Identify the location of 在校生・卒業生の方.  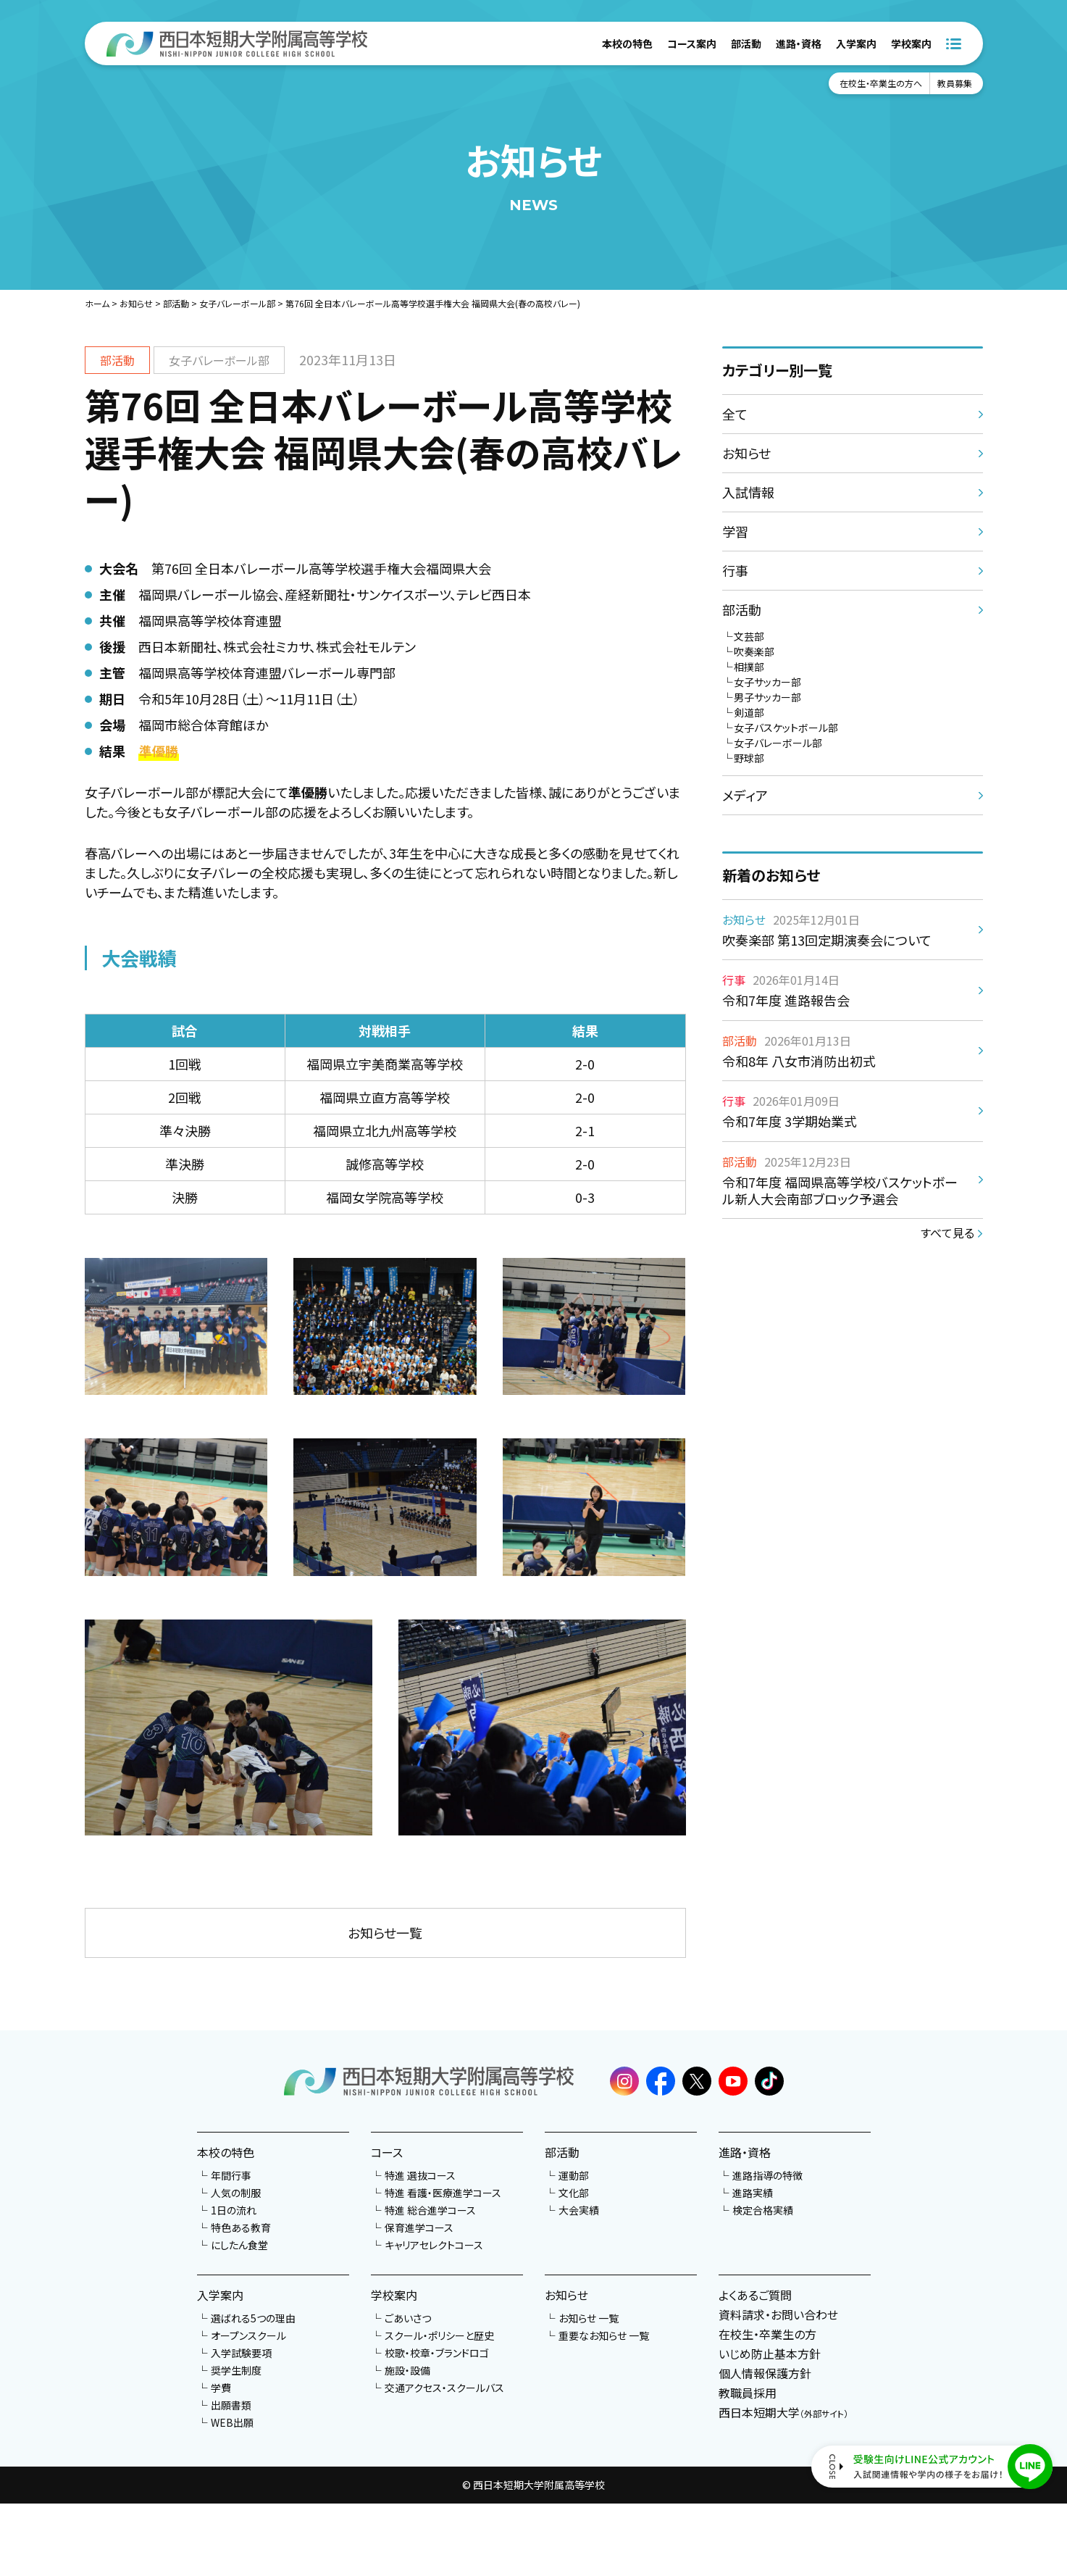
(767, 2334).